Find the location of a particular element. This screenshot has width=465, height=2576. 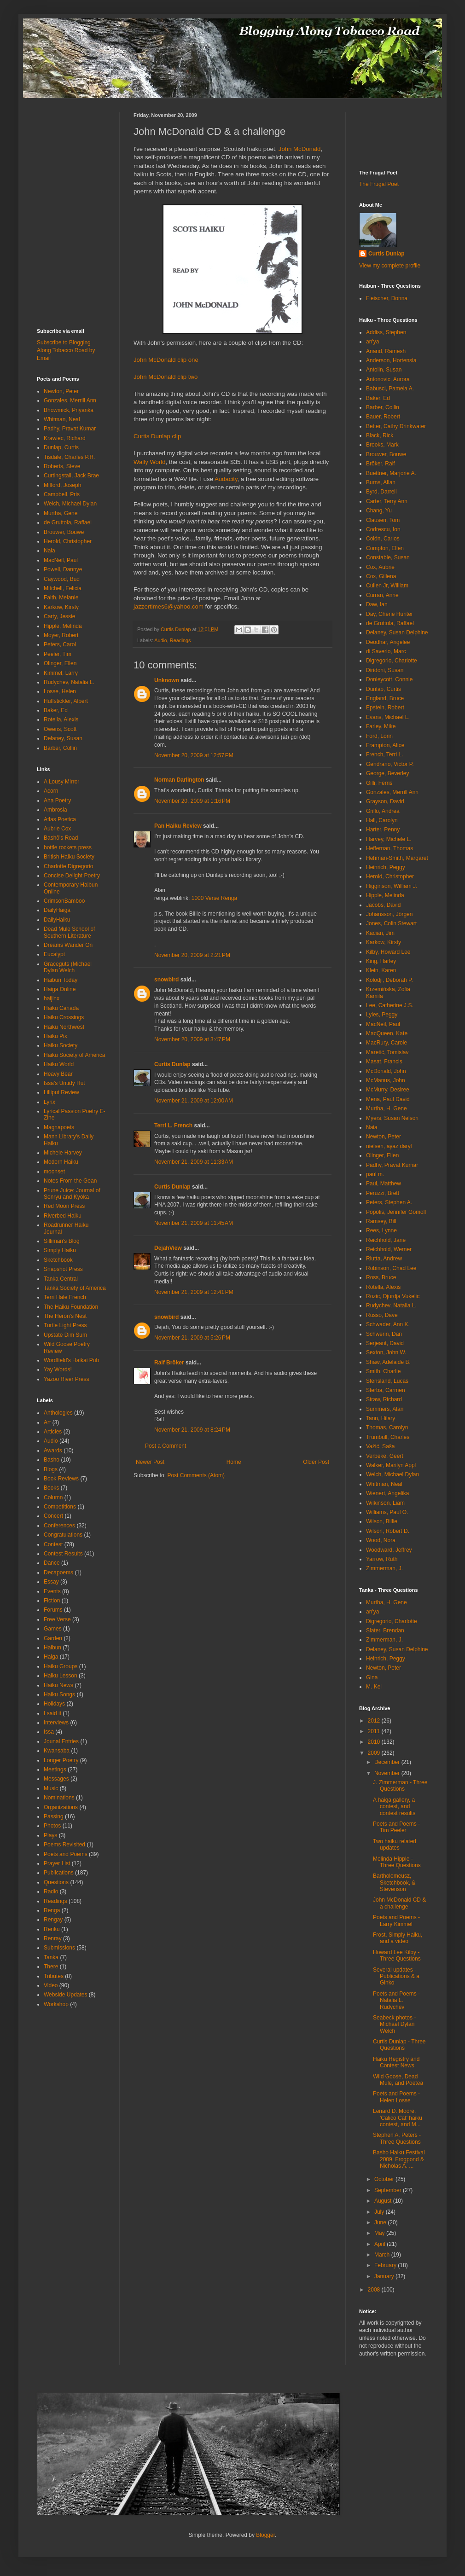

McDonald, John is located at coordinates (386, 1071).